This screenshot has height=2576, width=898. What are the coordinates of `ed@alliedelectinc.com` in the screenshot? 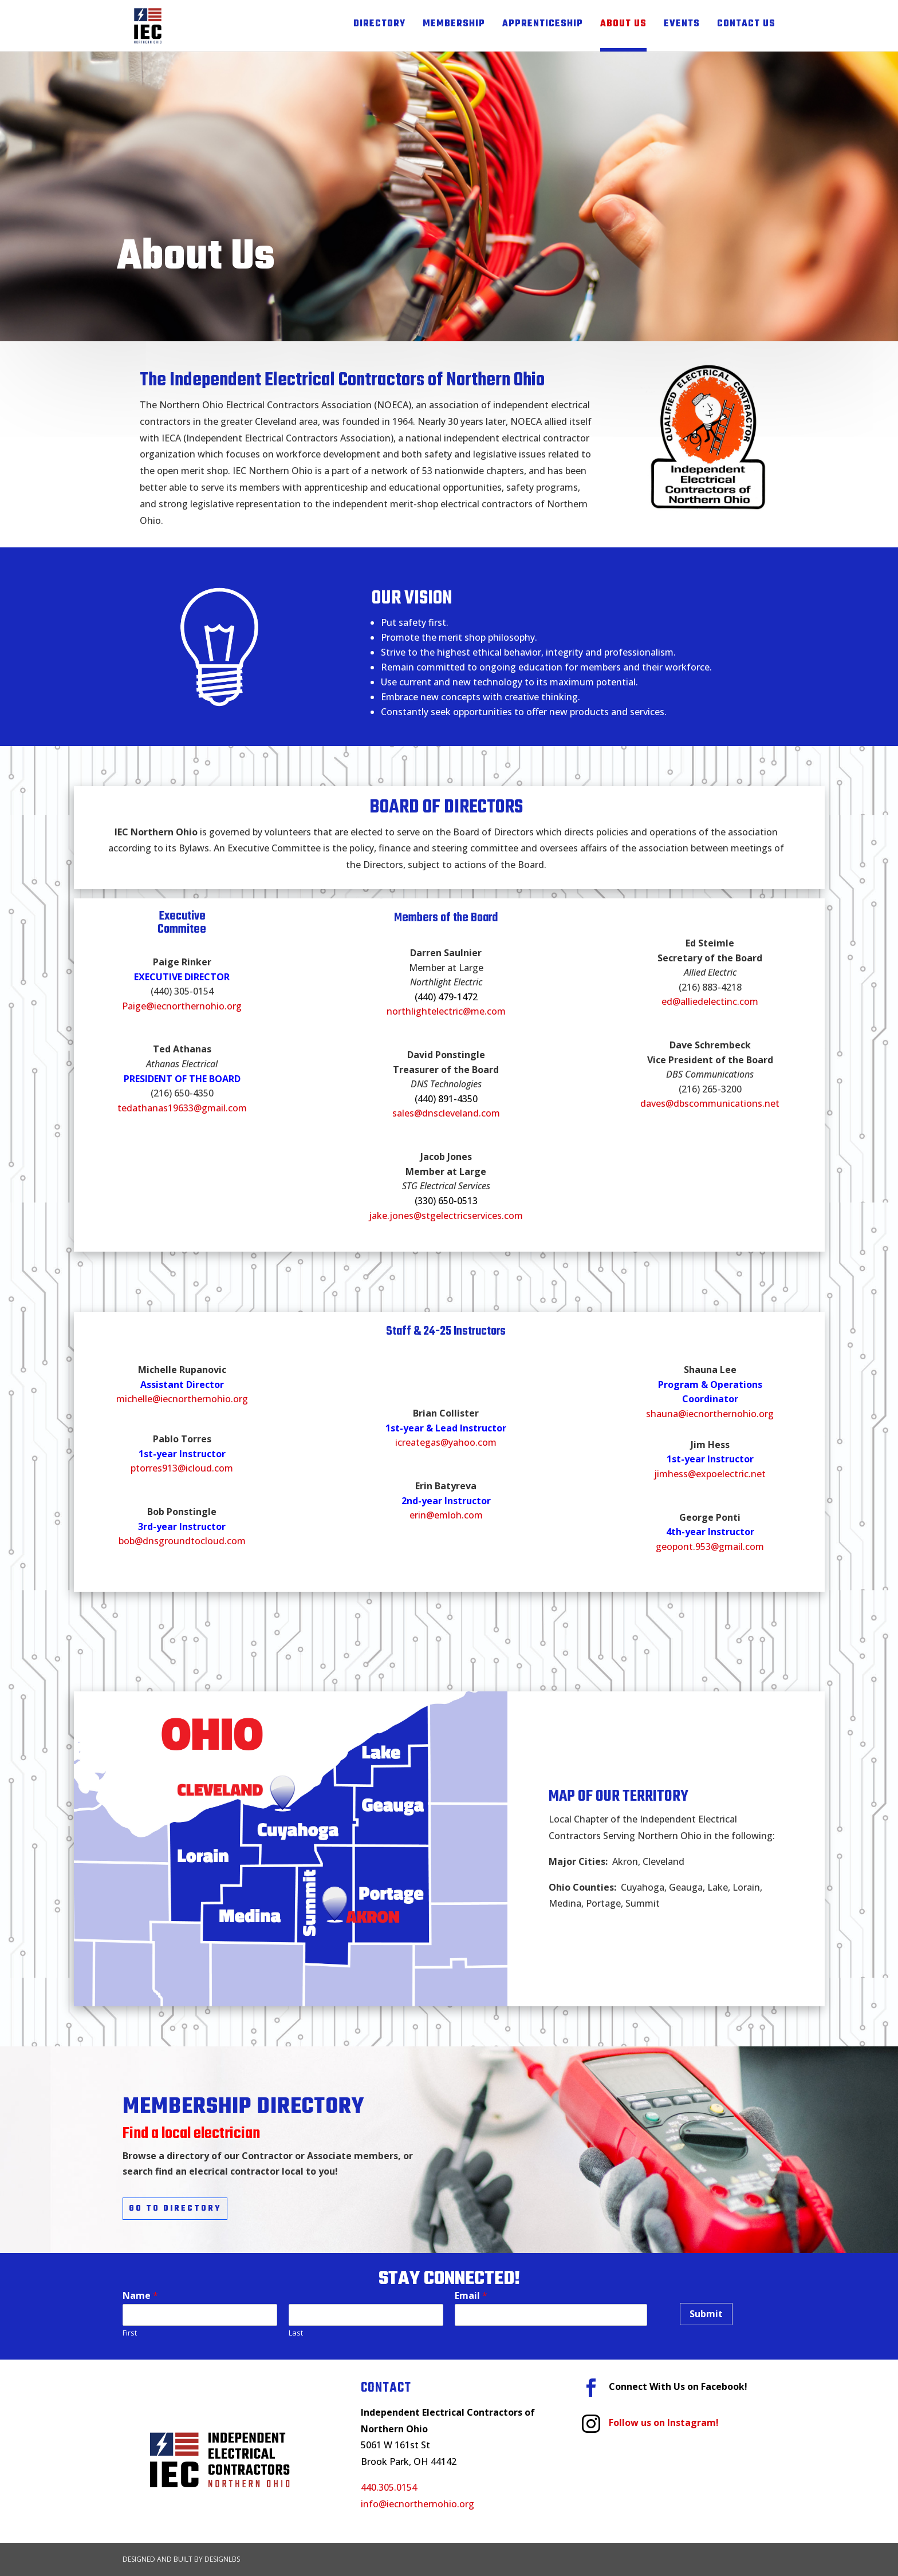 It's located at (709, 1001).